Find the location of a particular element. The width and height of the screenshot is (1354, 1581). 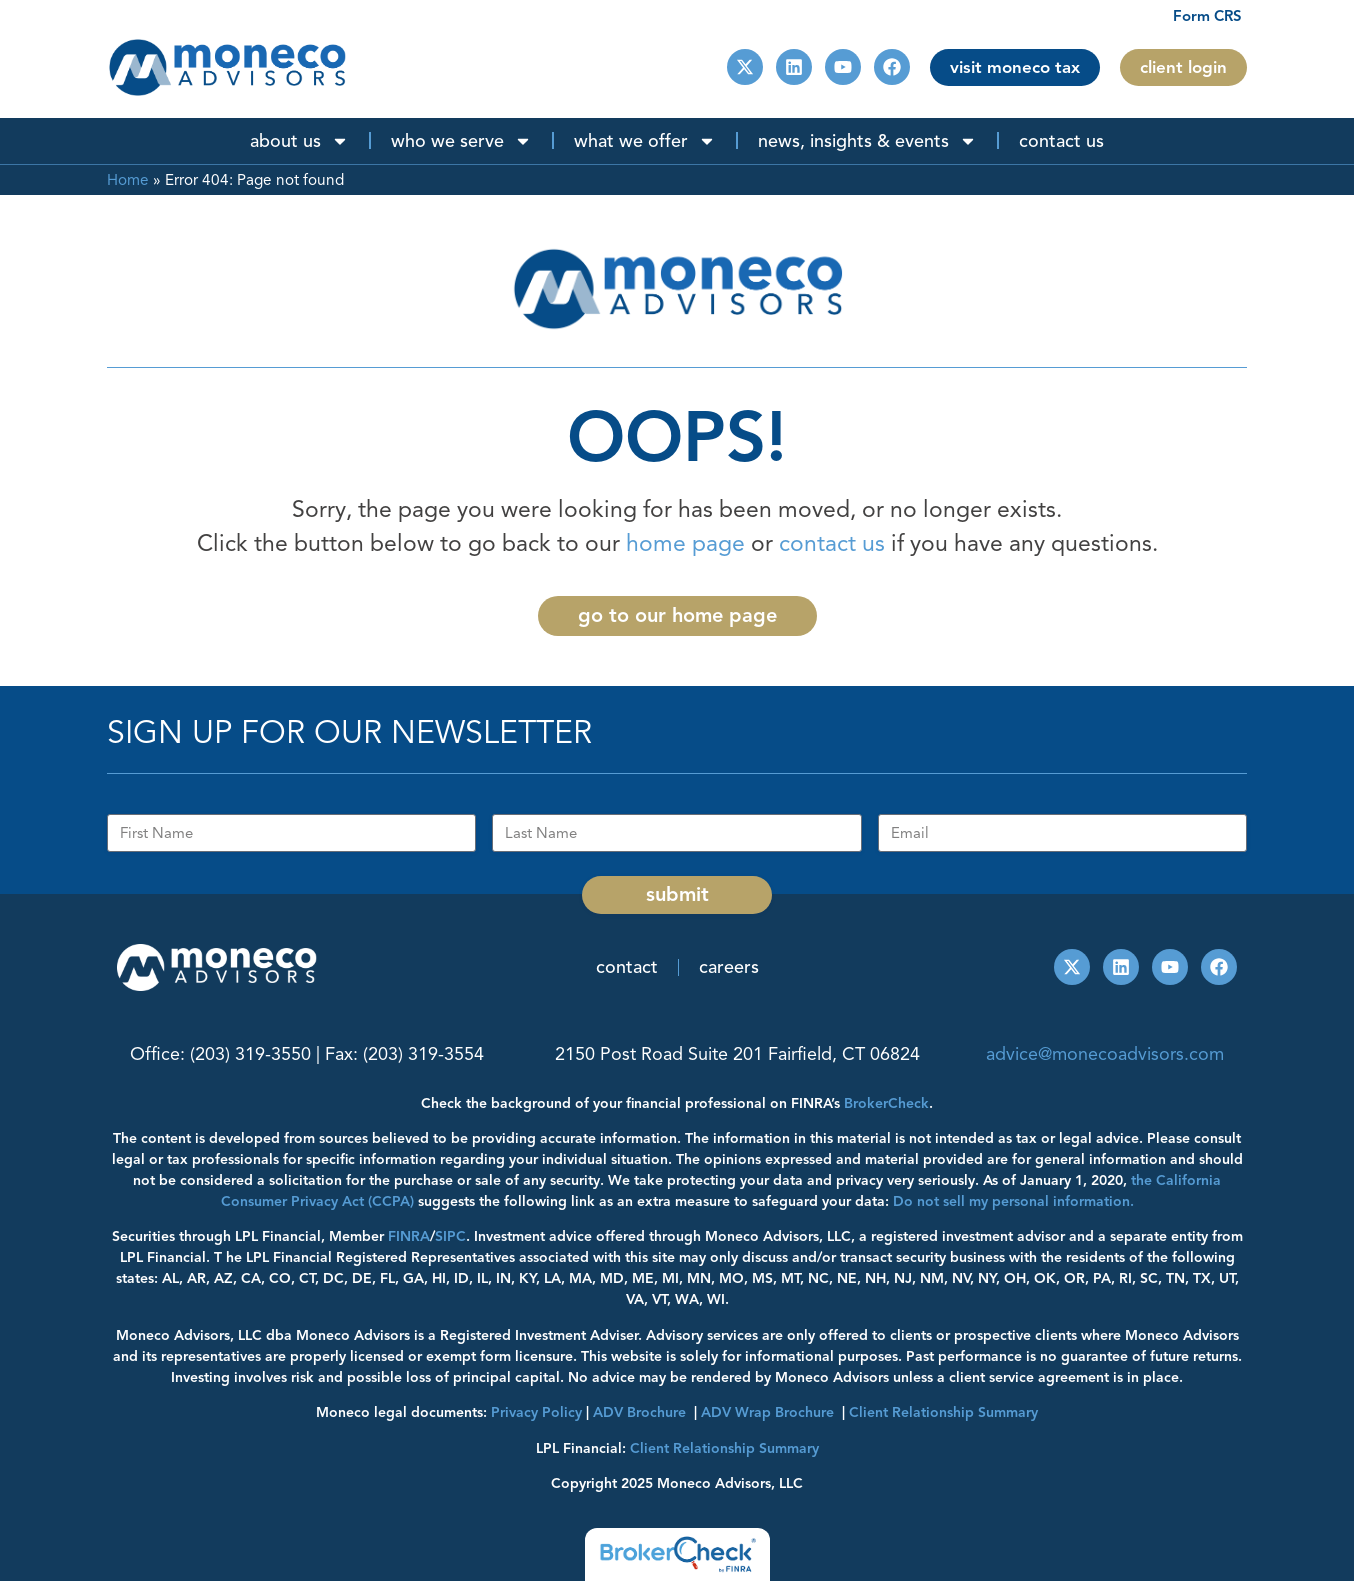

Who We Serve is located at coordinates (461, 141).